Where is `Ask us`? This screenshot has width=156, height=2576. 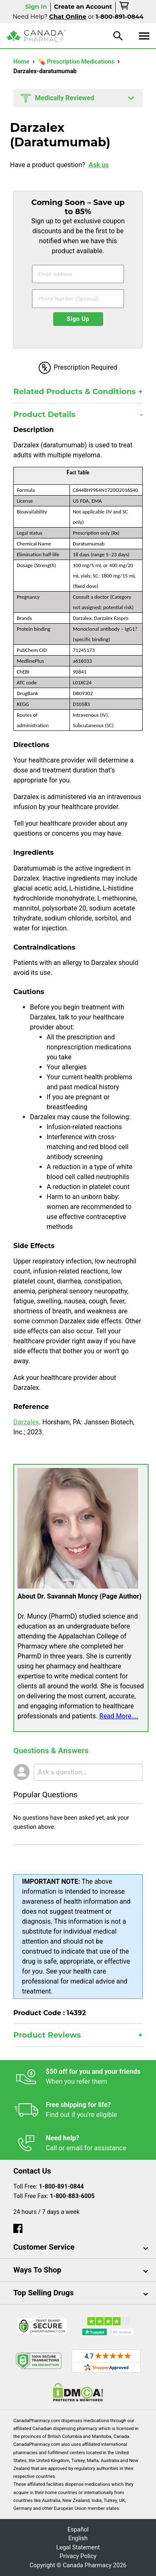
Ask us is located at coordinates (99, 165).